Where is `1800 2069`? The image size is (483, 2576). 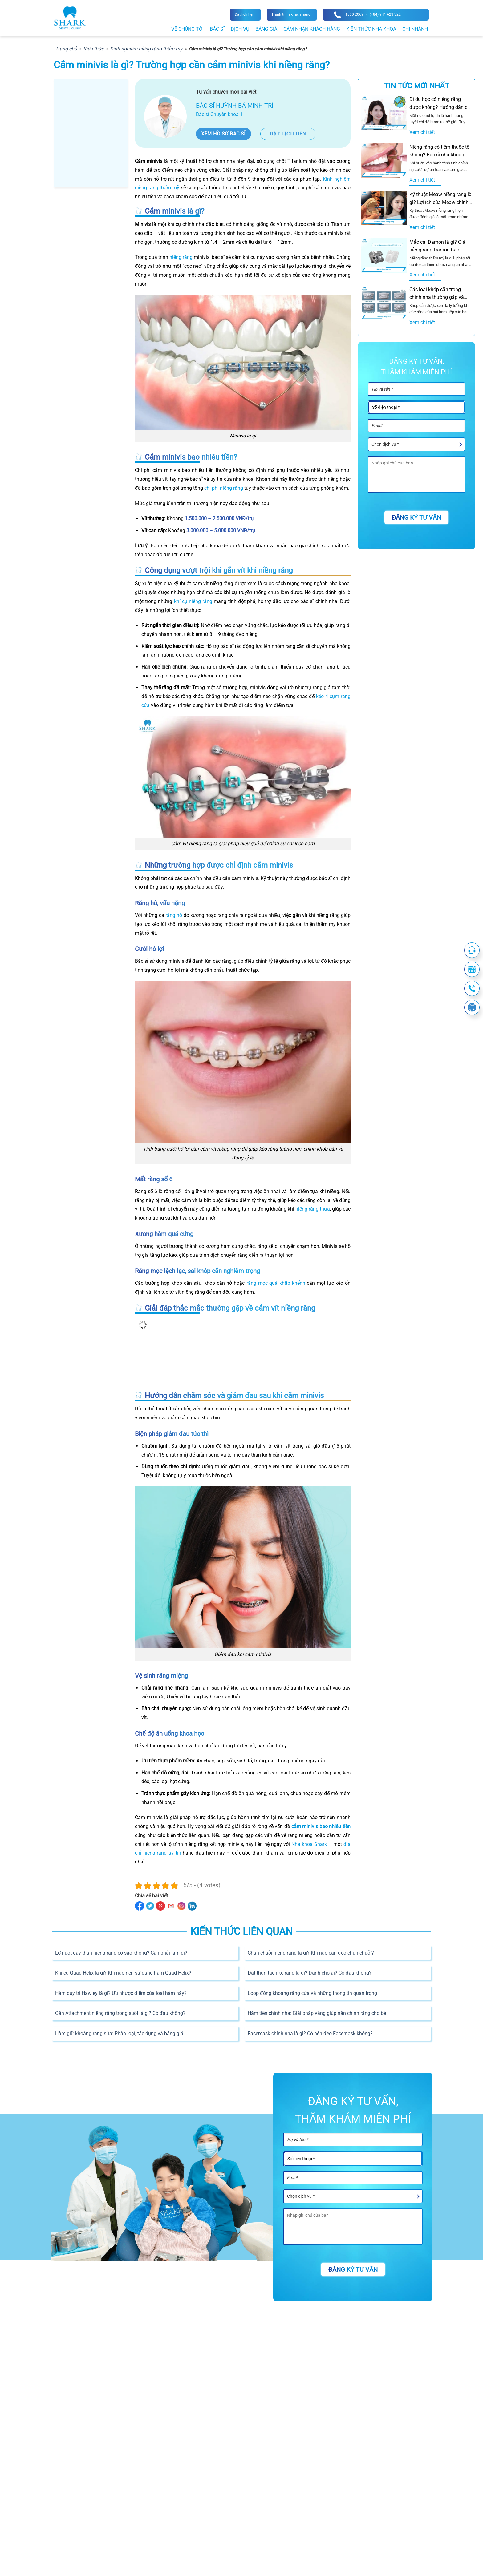 1800 2069 is located at coordinates (354, 14).